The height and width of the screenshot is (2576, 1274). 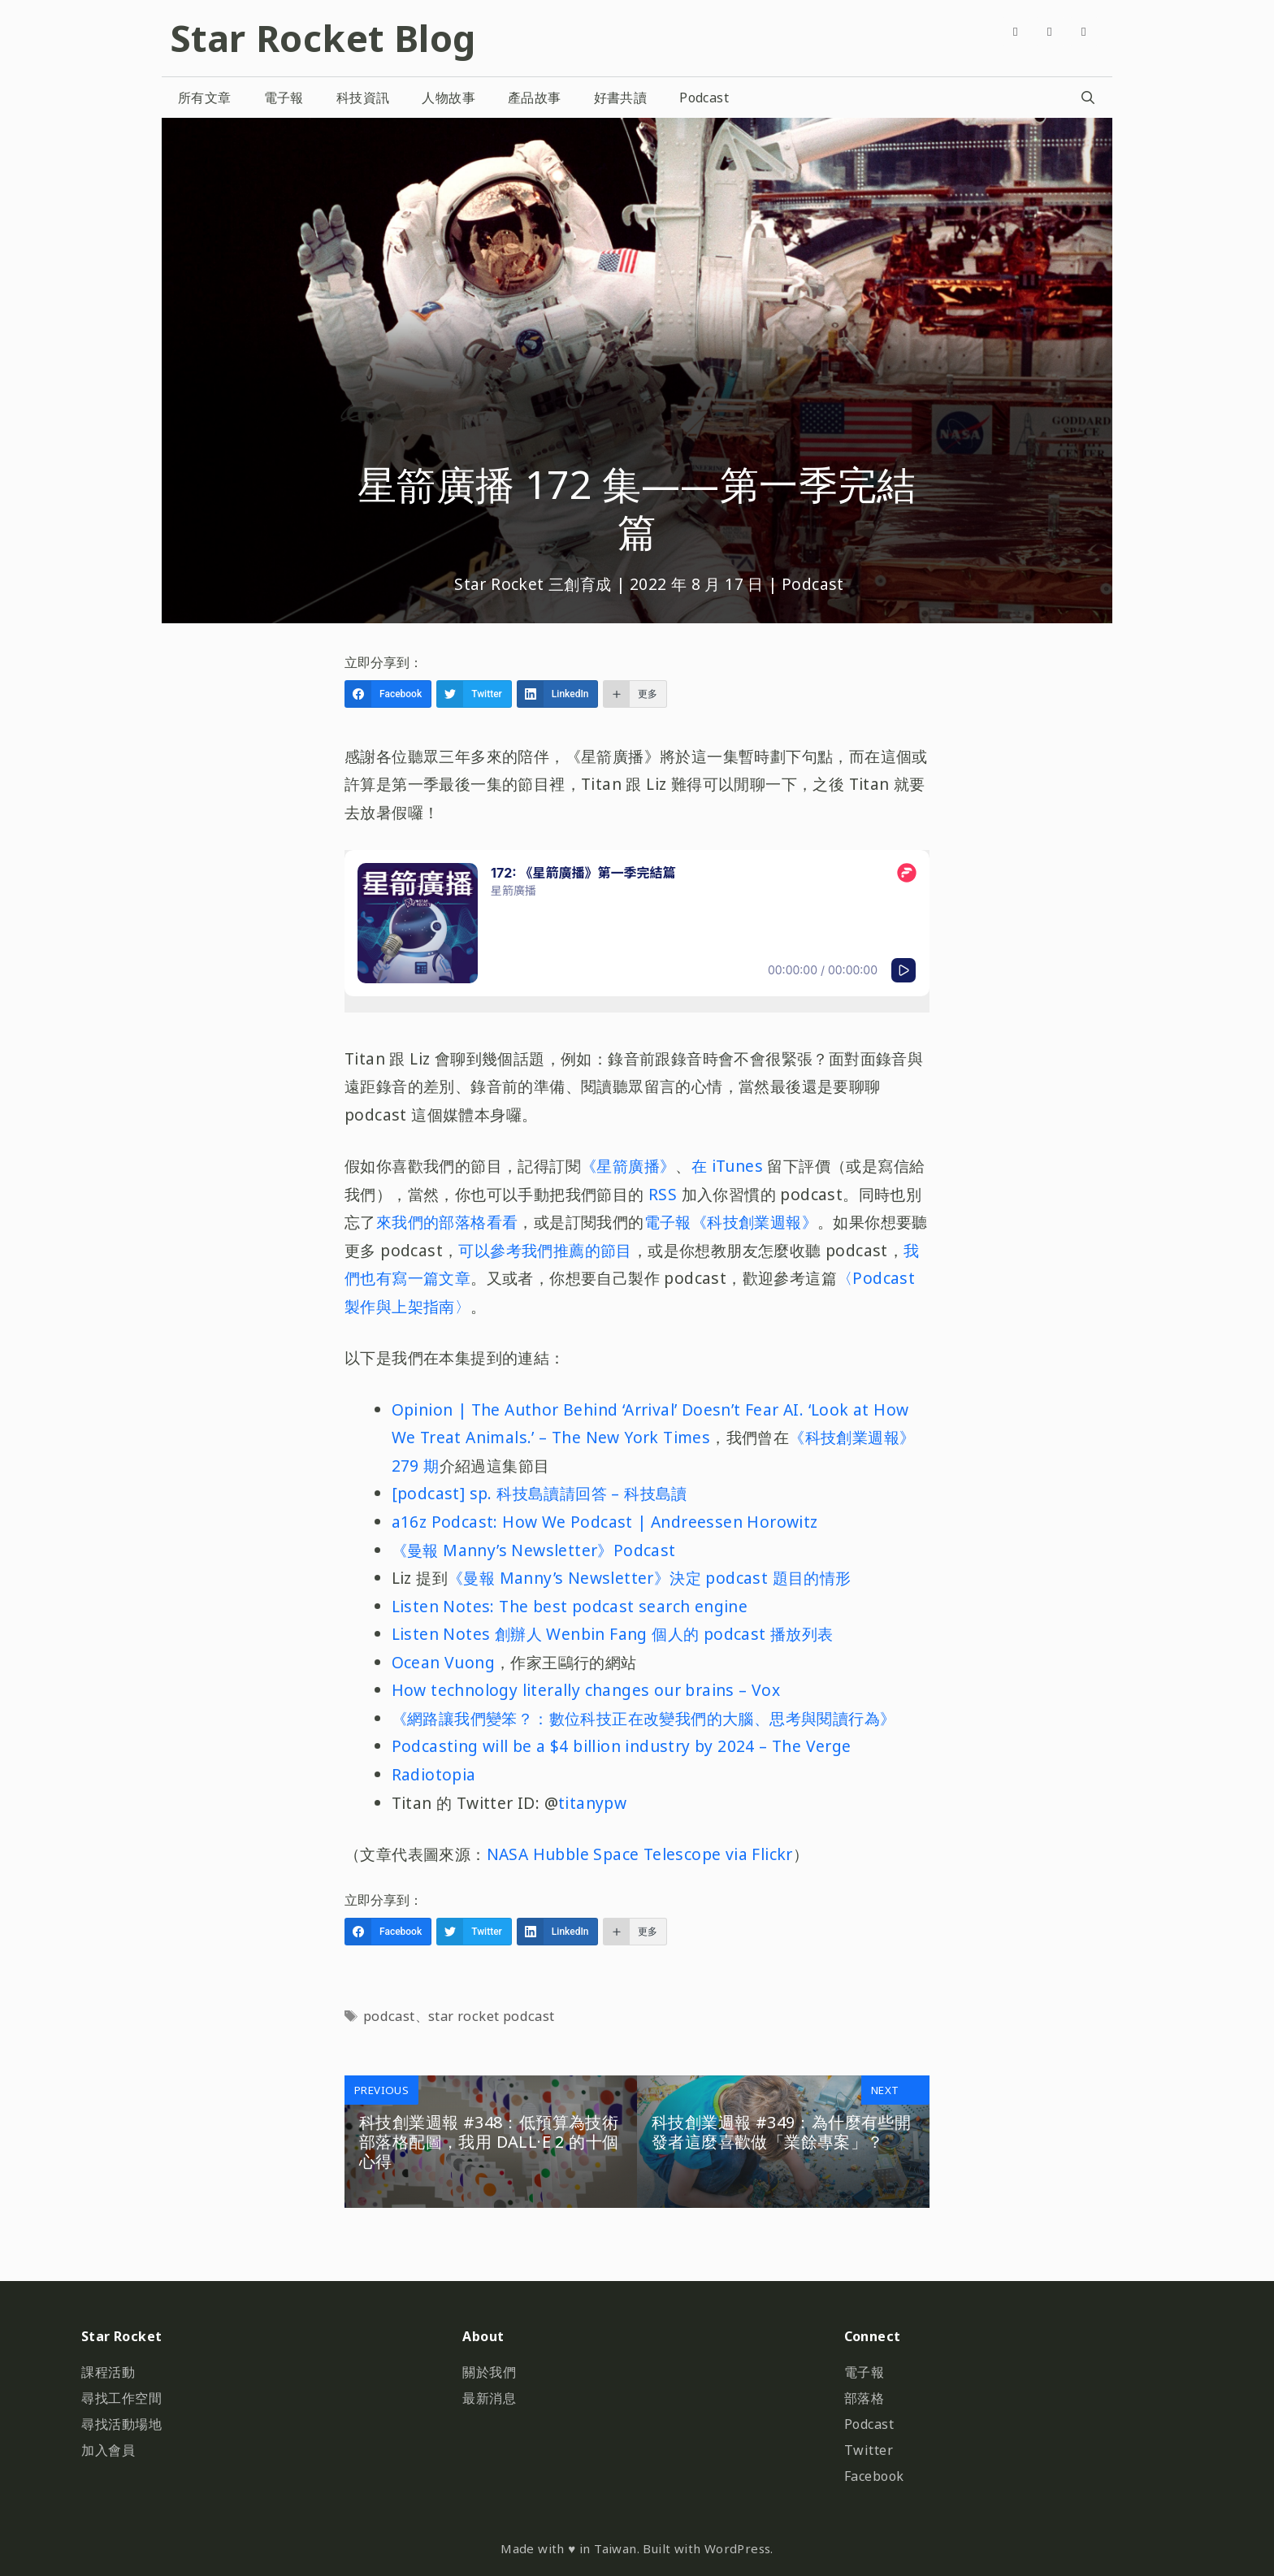 I want to click on 關於我們, so click(x=489, y=2372).